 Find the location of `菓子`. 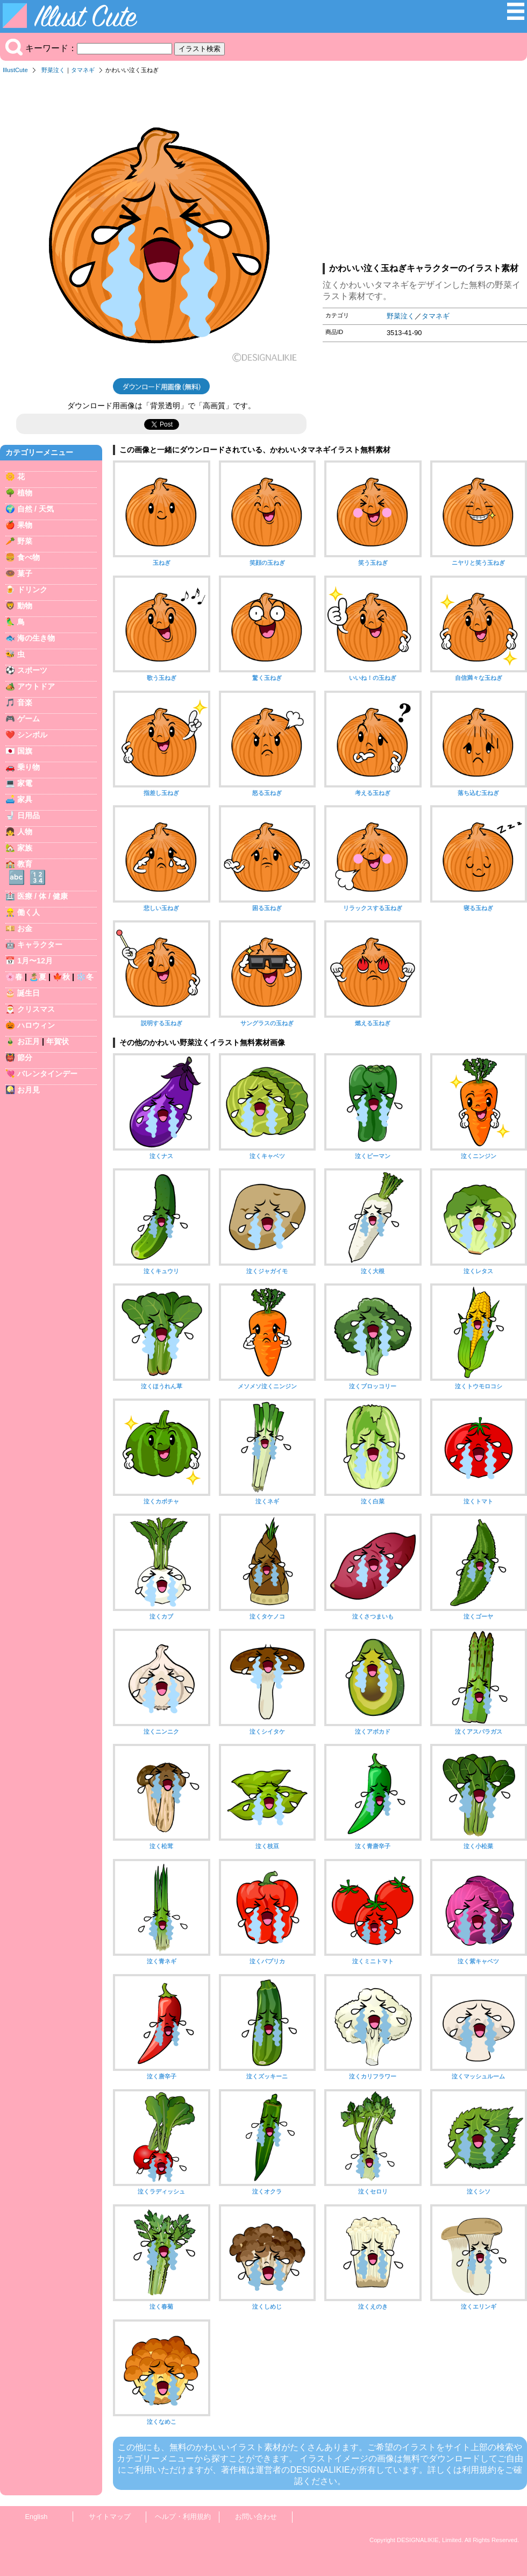

菓子 is located at coordinates (24, 573).